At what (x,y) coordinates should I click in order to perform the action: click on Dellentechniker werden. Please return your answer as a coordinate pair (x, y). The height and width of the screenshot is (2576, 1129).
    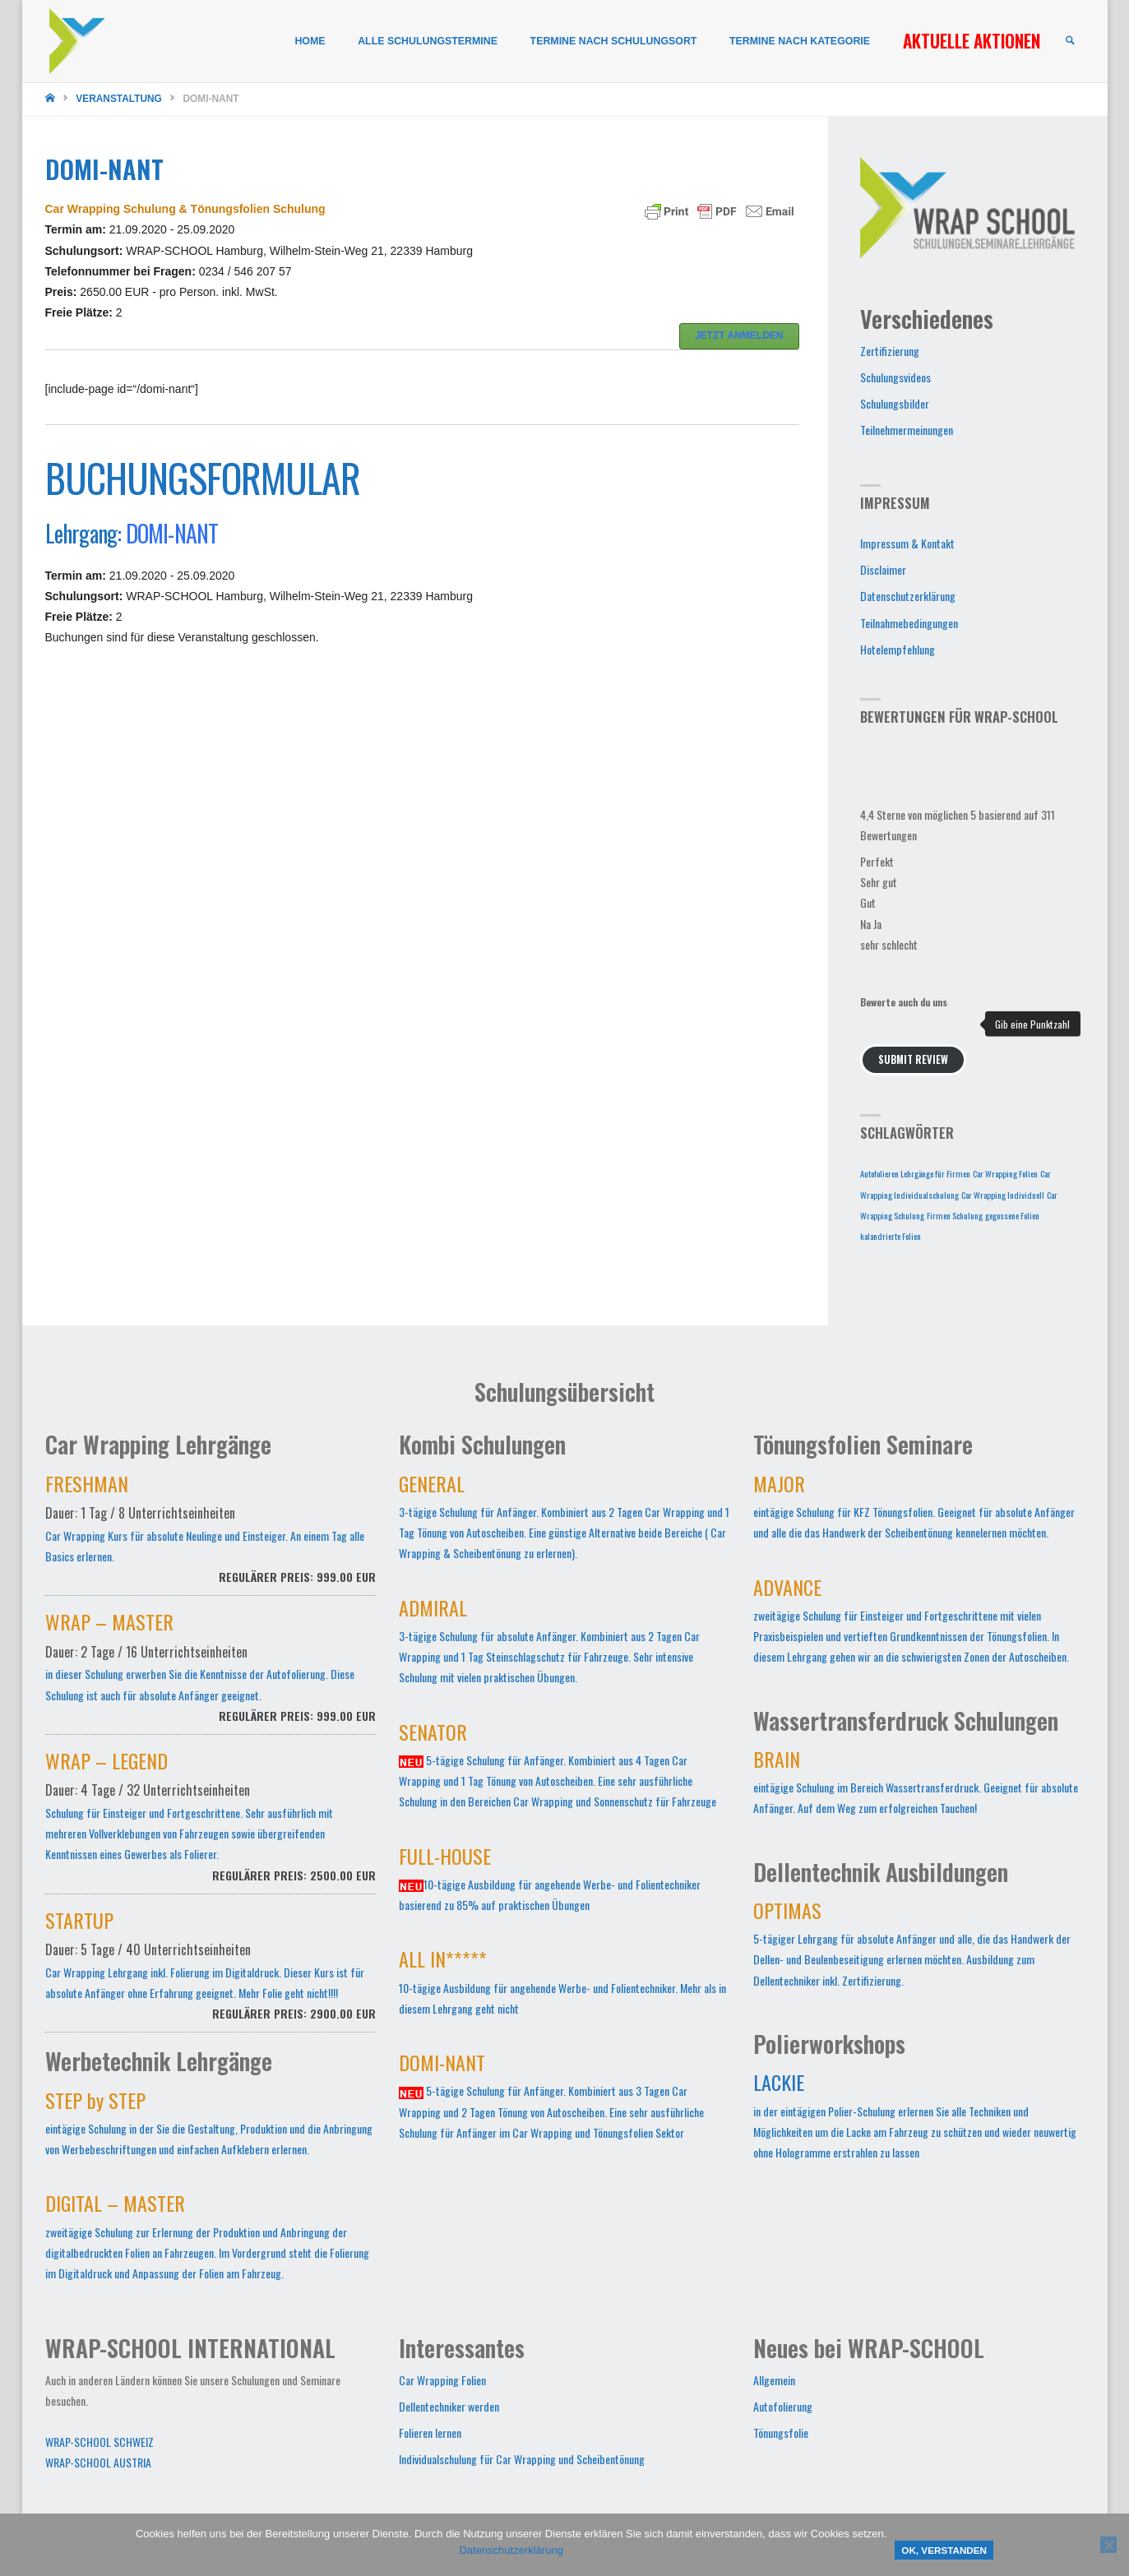
    Looking at the image, I should click on (449, 2406).